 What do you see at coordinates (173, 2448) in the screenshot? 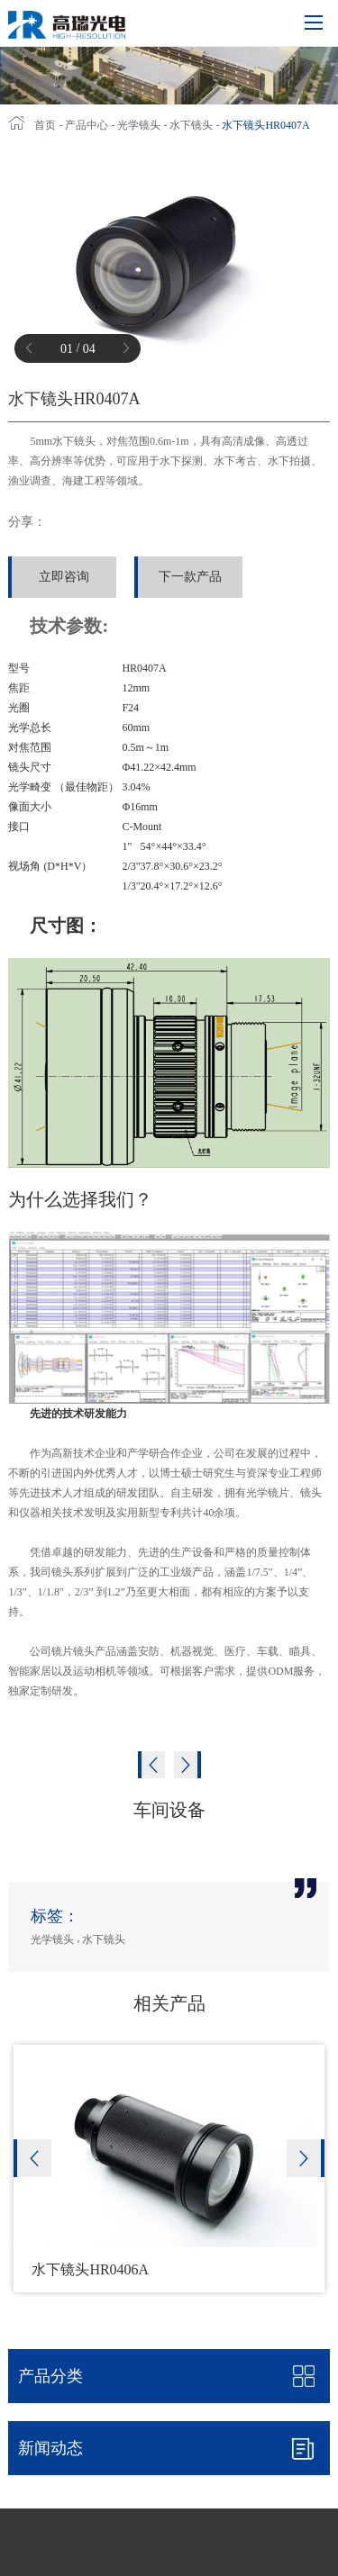
I see `新闻动态` at bounding box center [173, 2448].